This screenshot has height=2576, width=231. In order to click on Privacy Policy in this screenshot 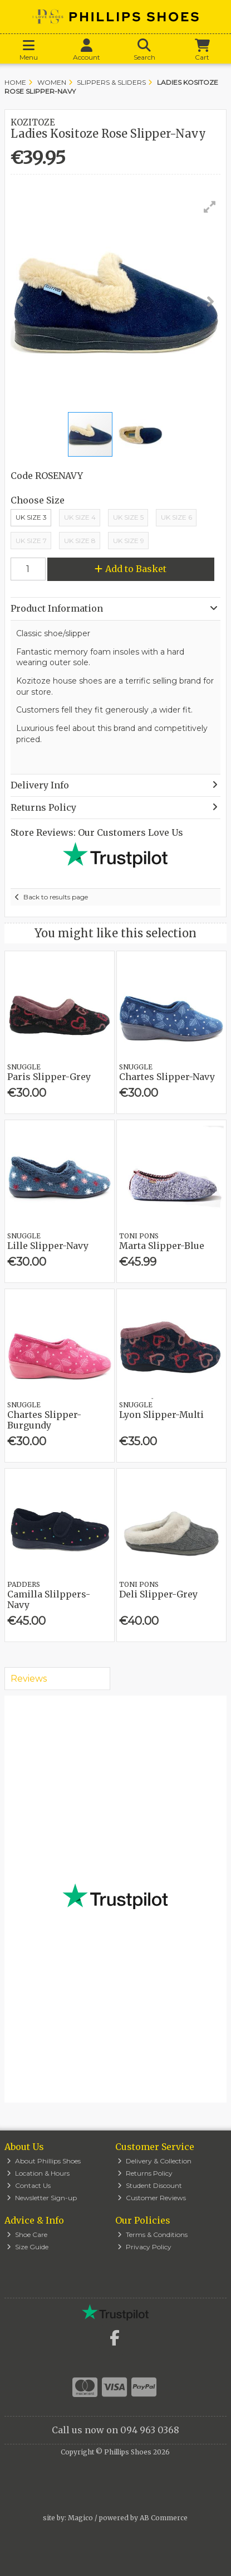, I will do `click(144, 2247)`.